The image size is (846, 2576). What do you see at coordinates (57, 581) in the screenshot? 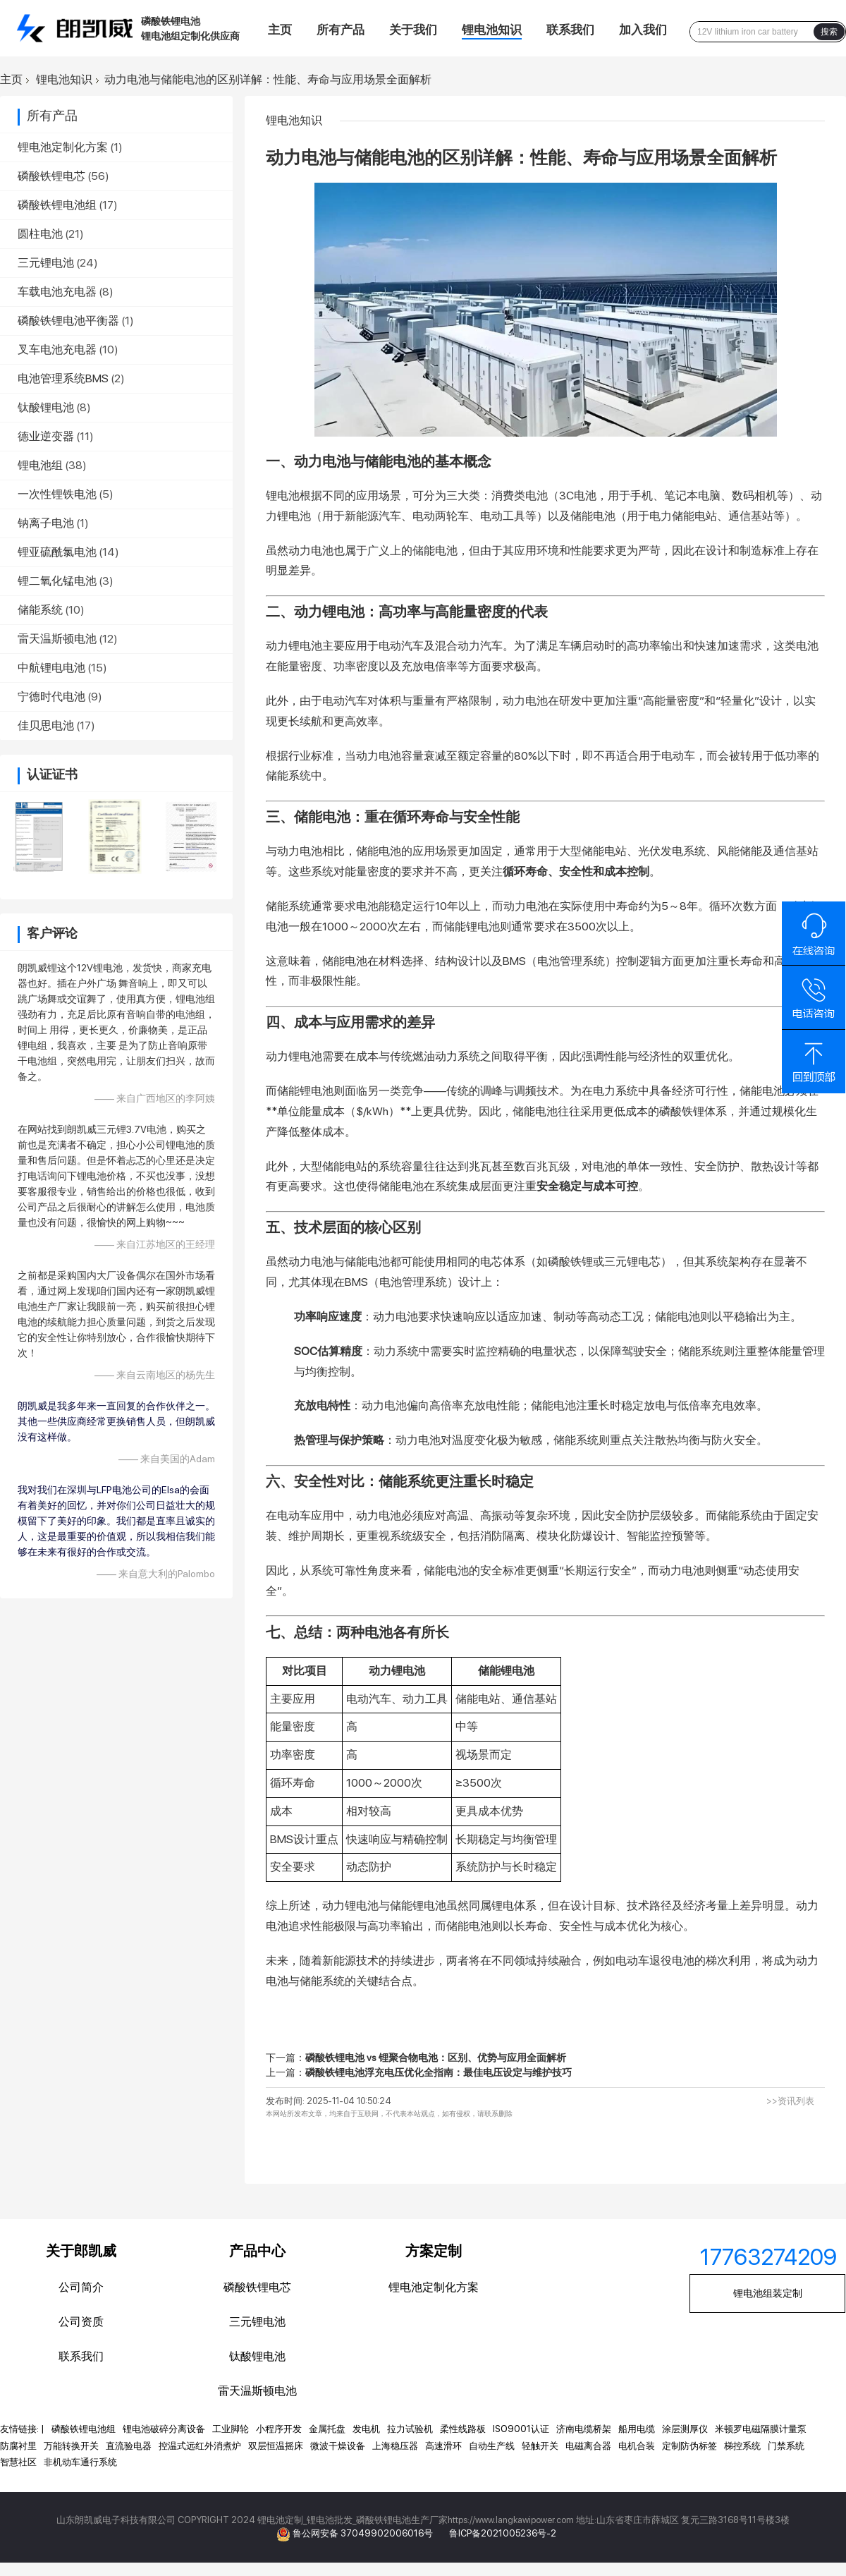
I see `锂二氧化锰电池` at bounding box center [57, 581].